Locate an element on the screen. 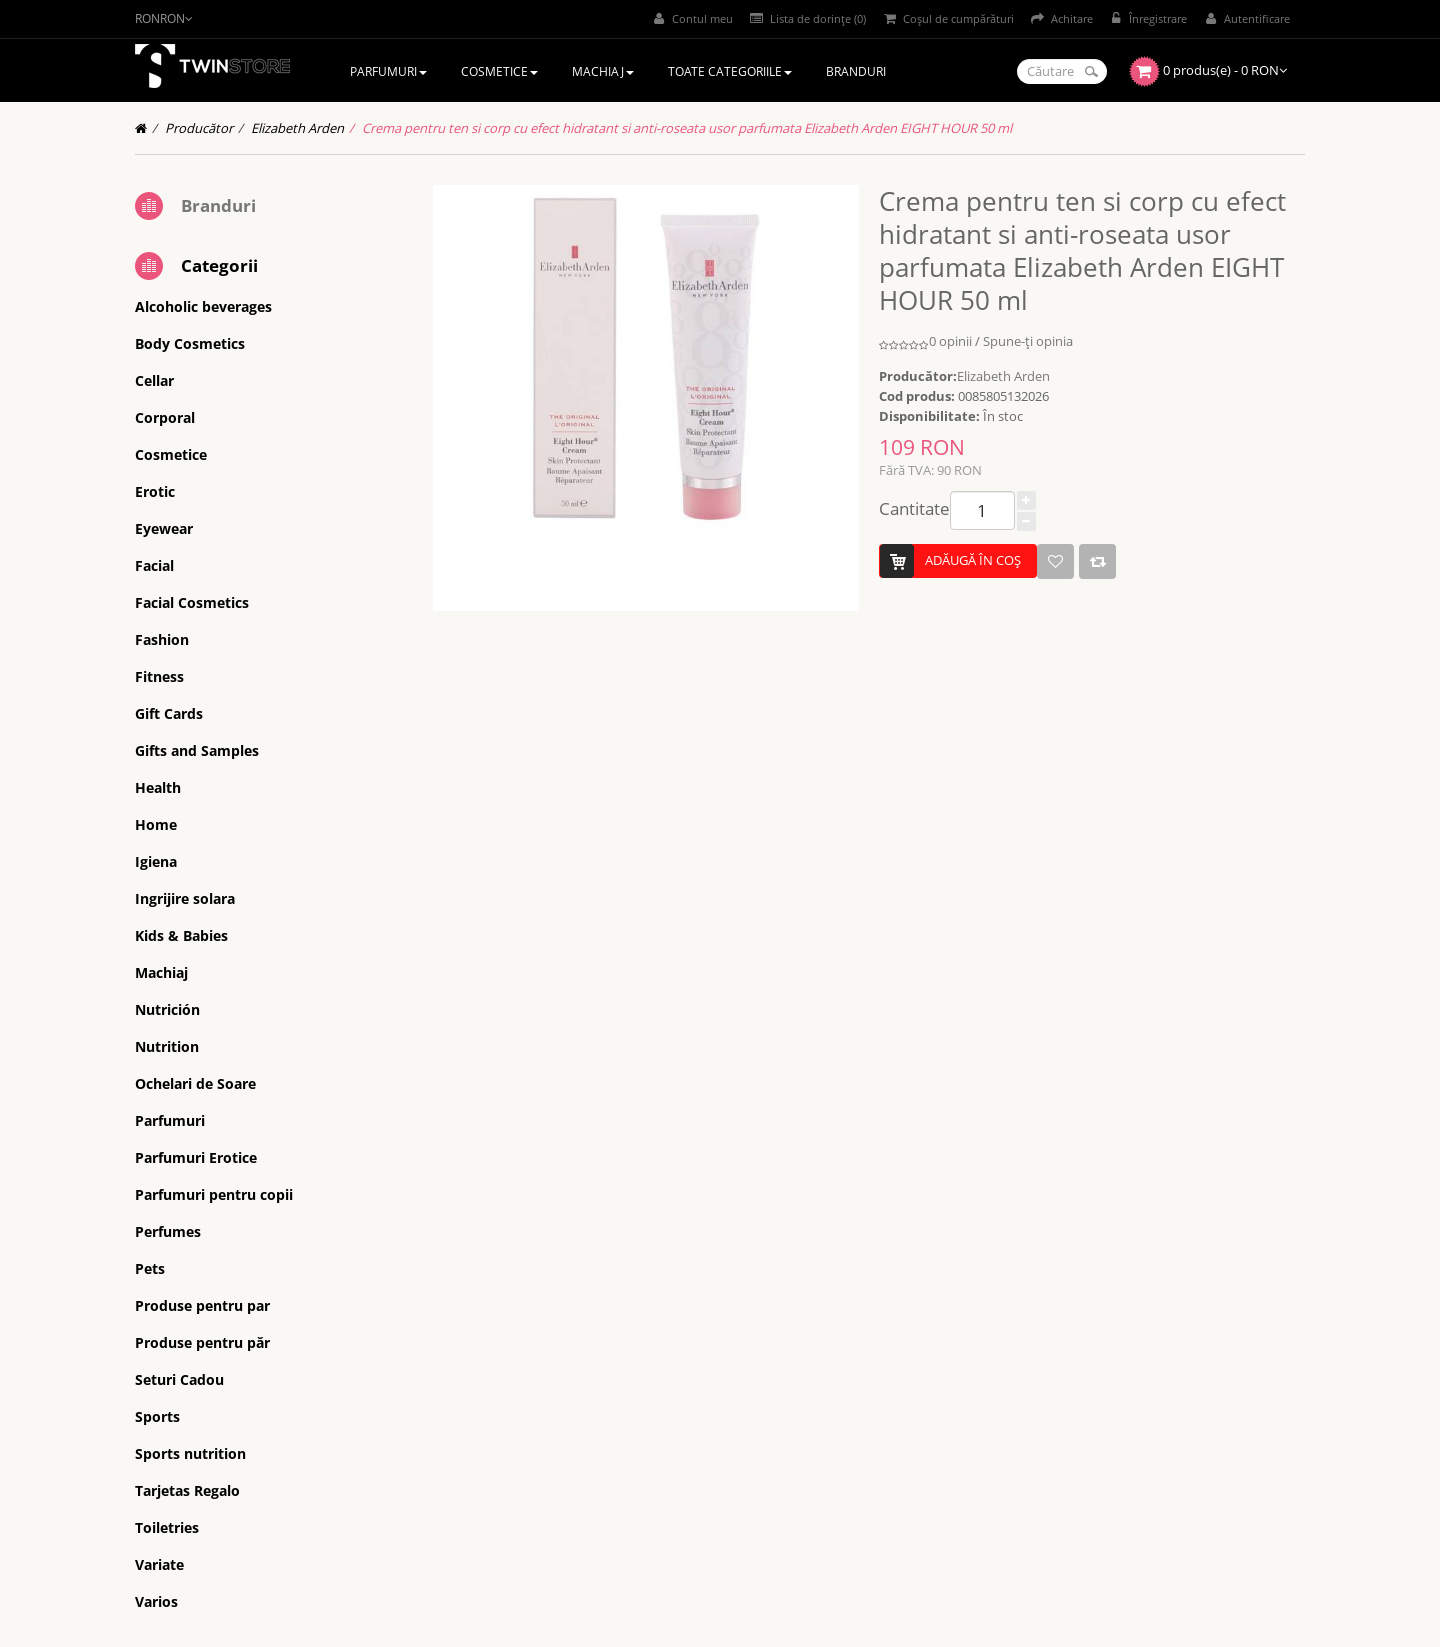  Seturi Cadou is located at coordinates (179, 1379).